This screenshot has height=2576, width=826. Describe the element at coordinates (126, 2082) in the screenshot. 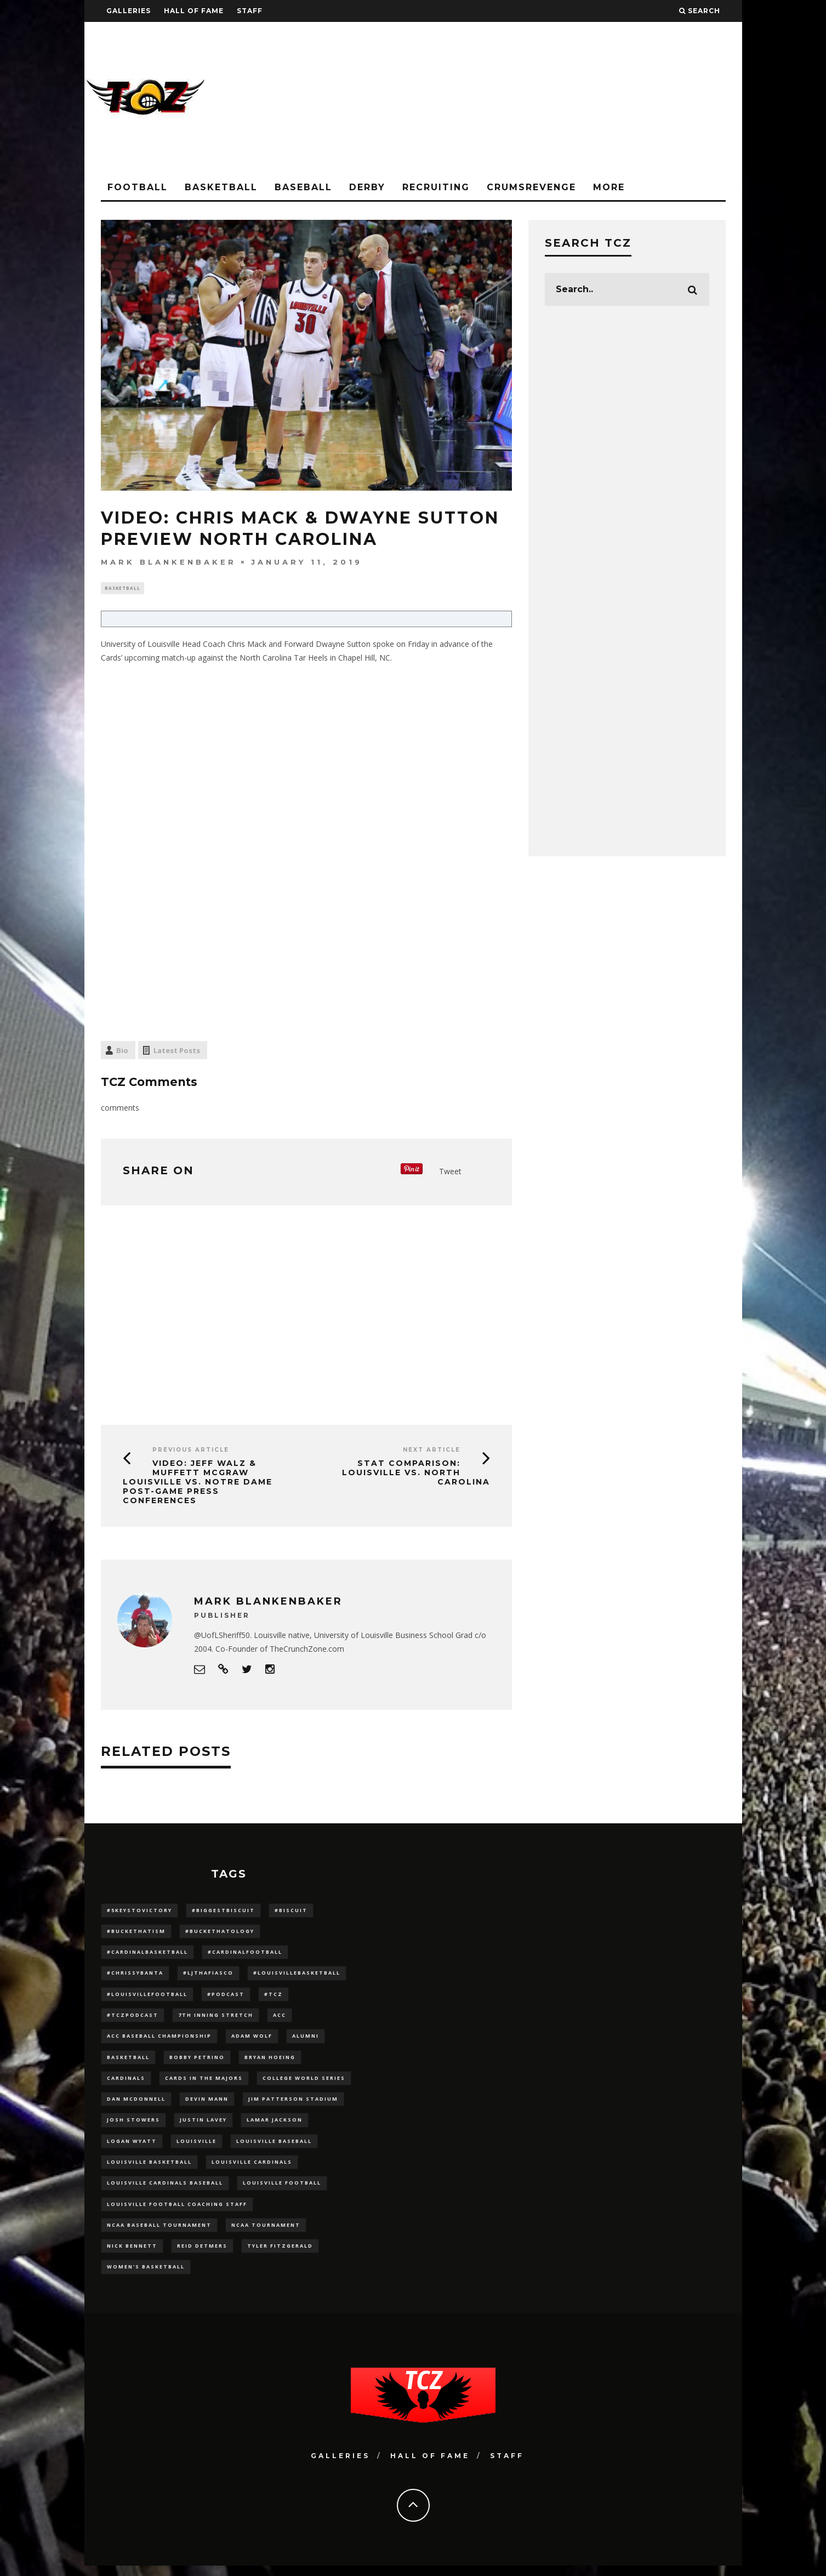

I see `cardinals [cardinals (21 items)]` at that location.